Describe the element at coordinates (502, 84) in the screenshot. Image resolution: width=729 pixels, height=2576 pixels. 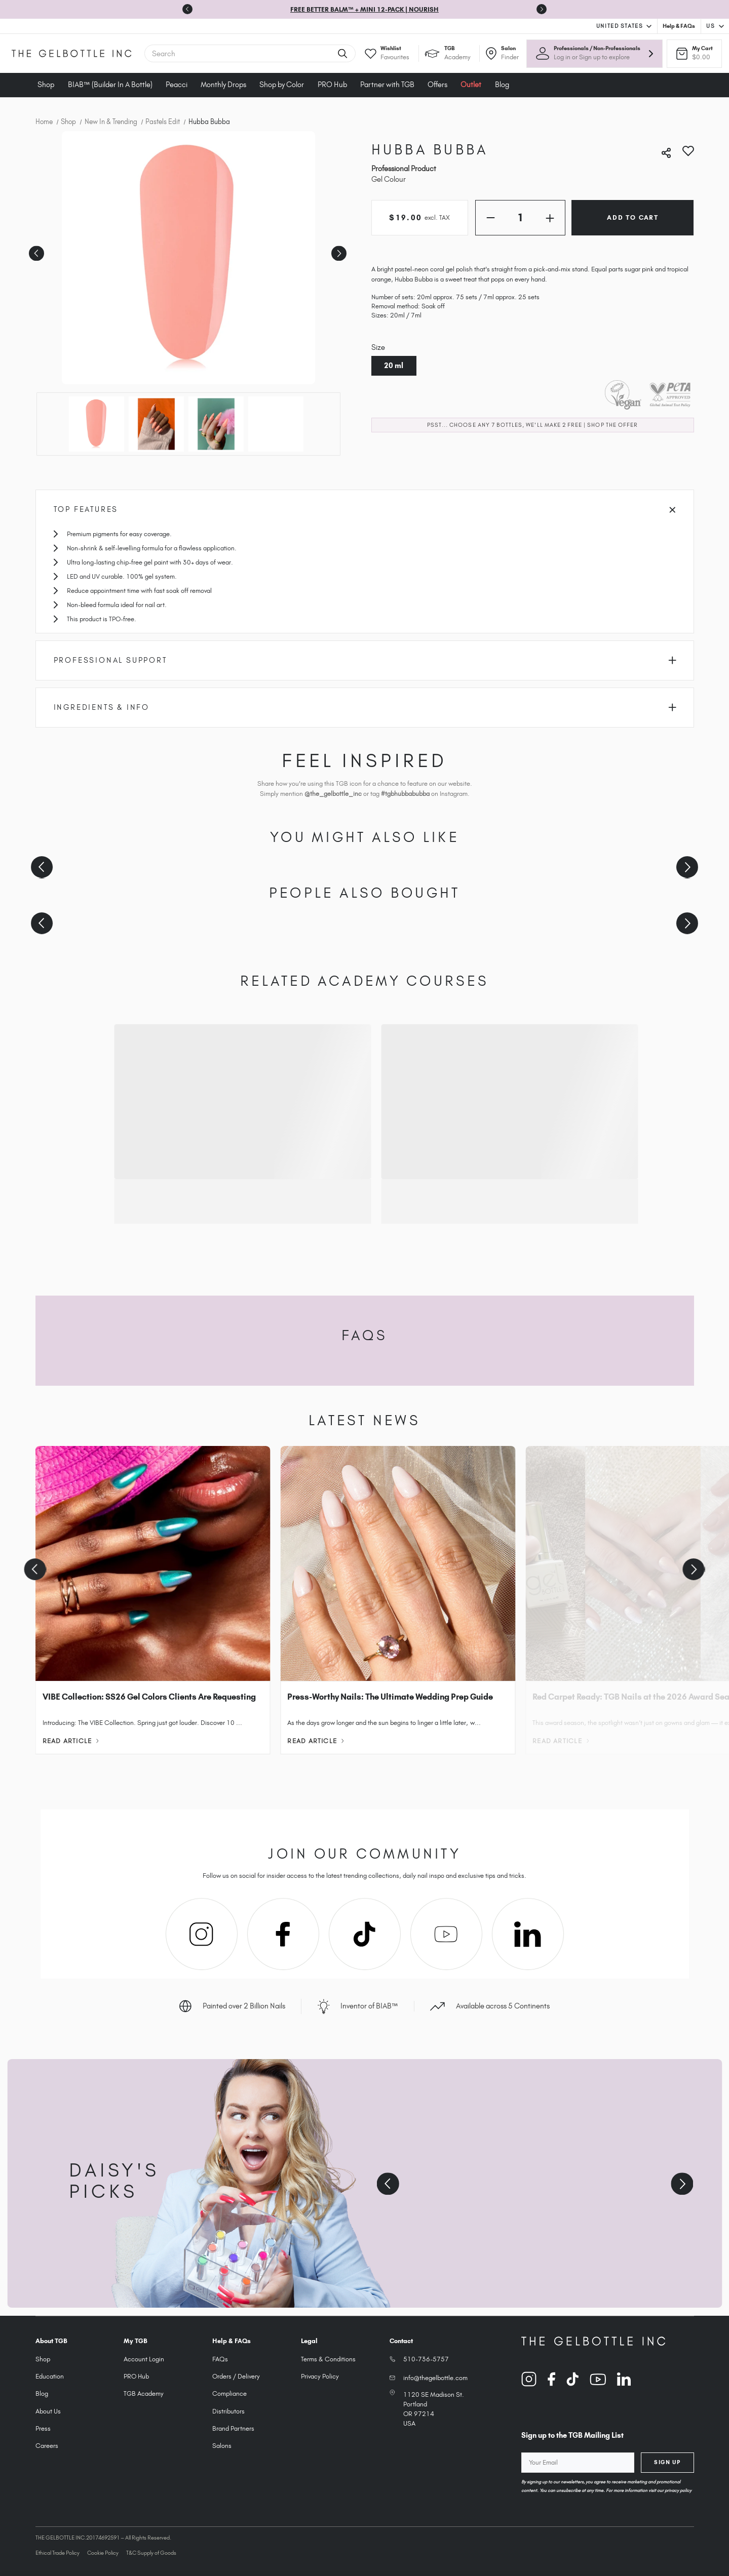
I see `Blog` at that location.